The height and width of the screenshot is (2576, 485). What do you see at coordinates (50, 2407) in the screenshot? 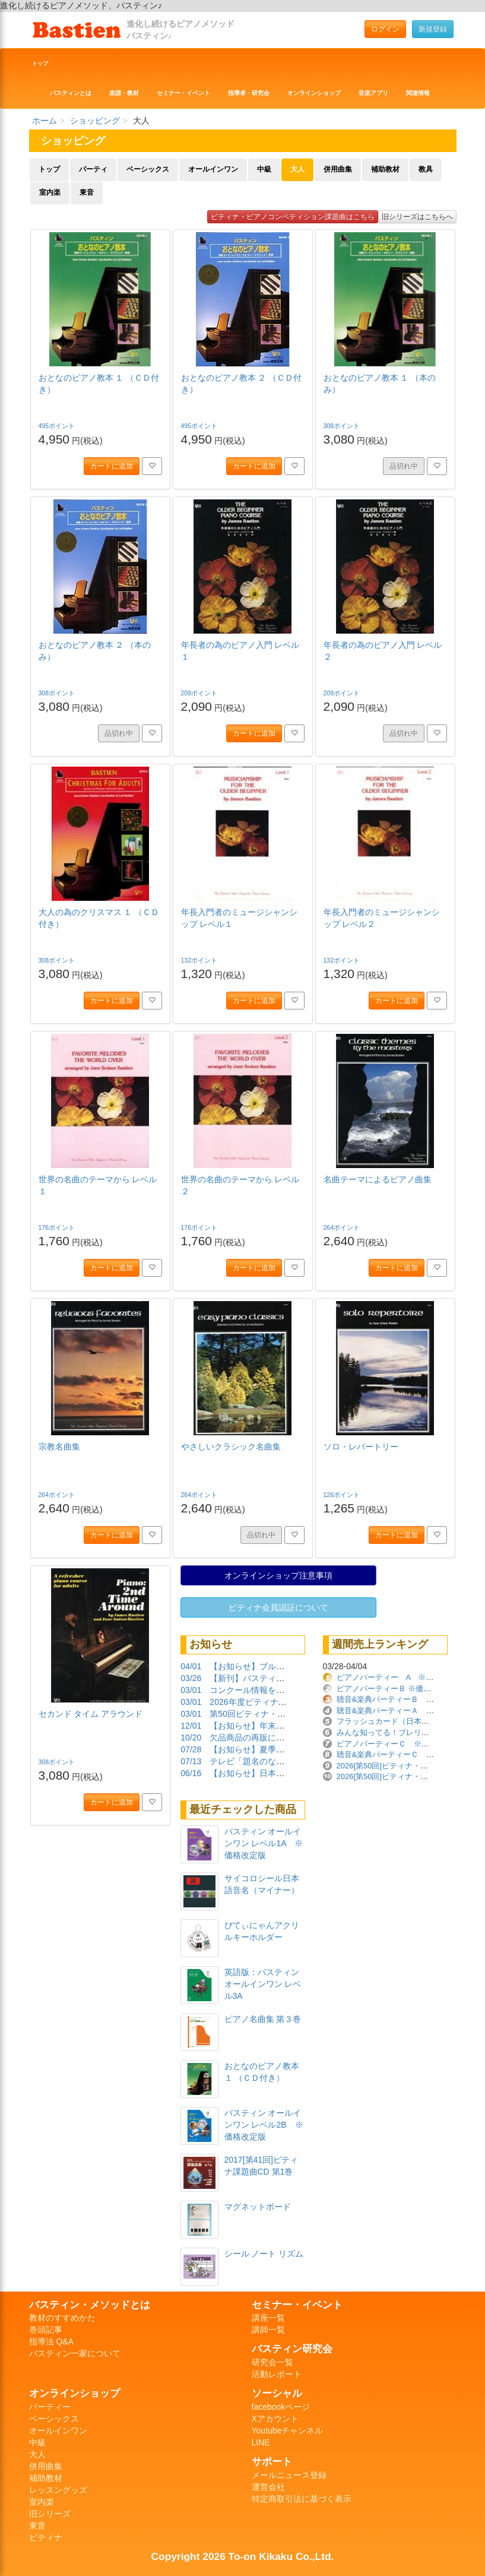
I see `パーティー` at bounding box center [50, 2407].